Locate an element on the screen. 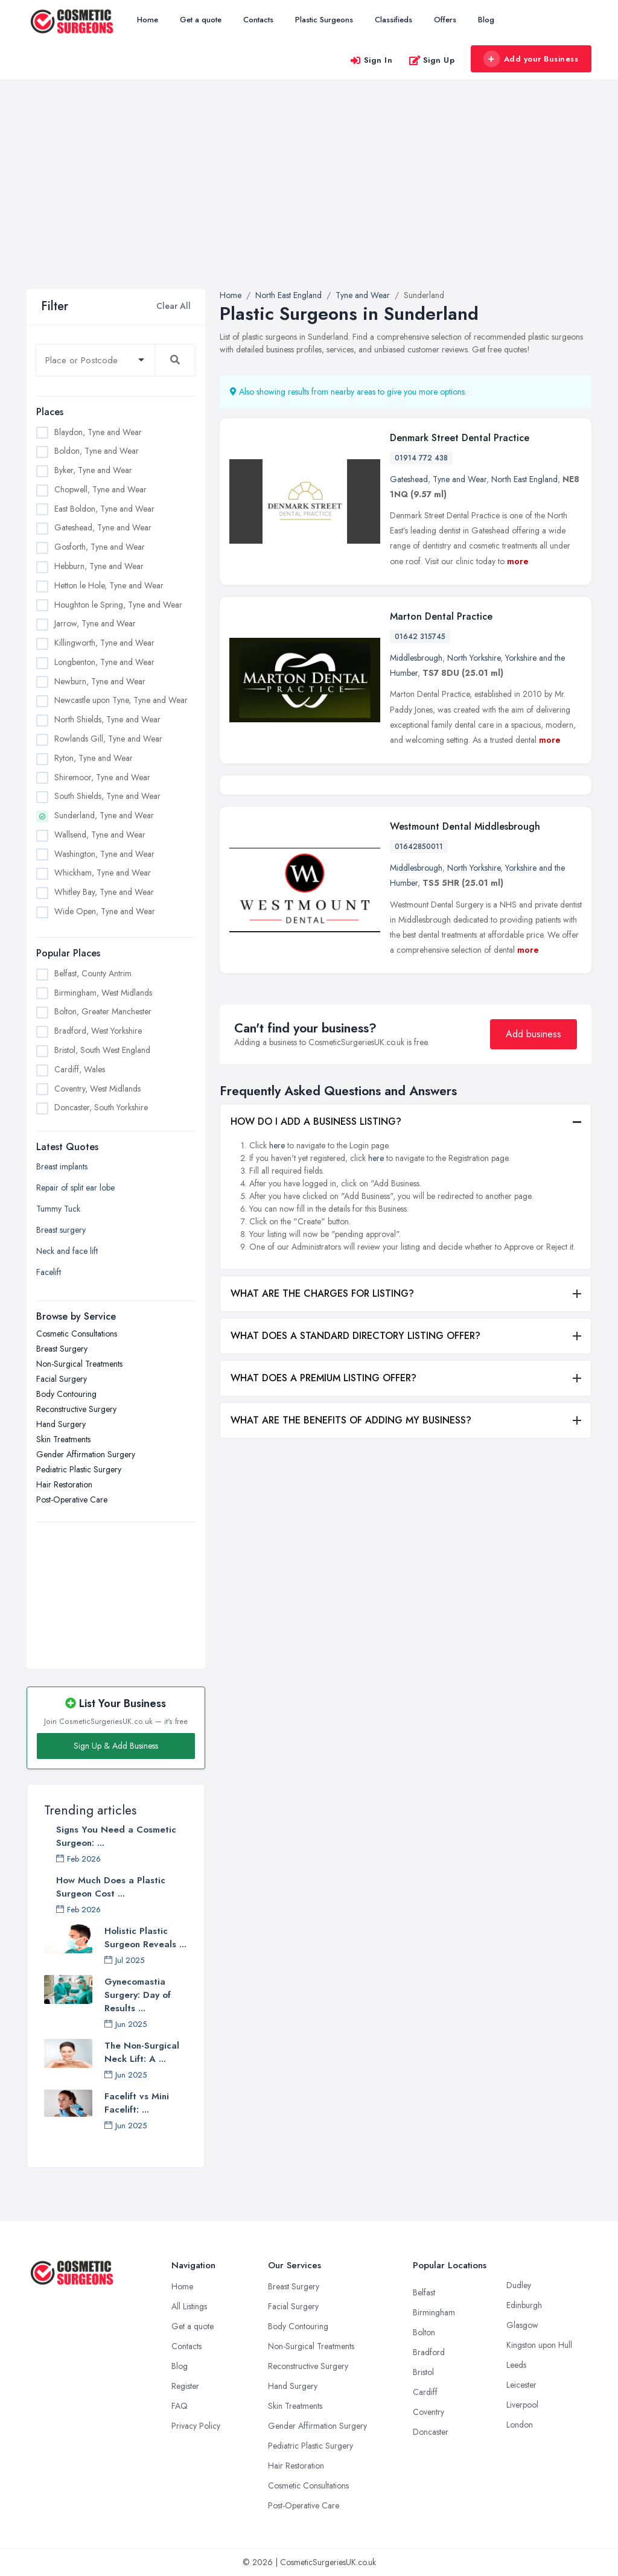 The height and width of the screenshot is (2576, 618). Blaydon, Tyne and Wear is located at coordinates (98, 432).